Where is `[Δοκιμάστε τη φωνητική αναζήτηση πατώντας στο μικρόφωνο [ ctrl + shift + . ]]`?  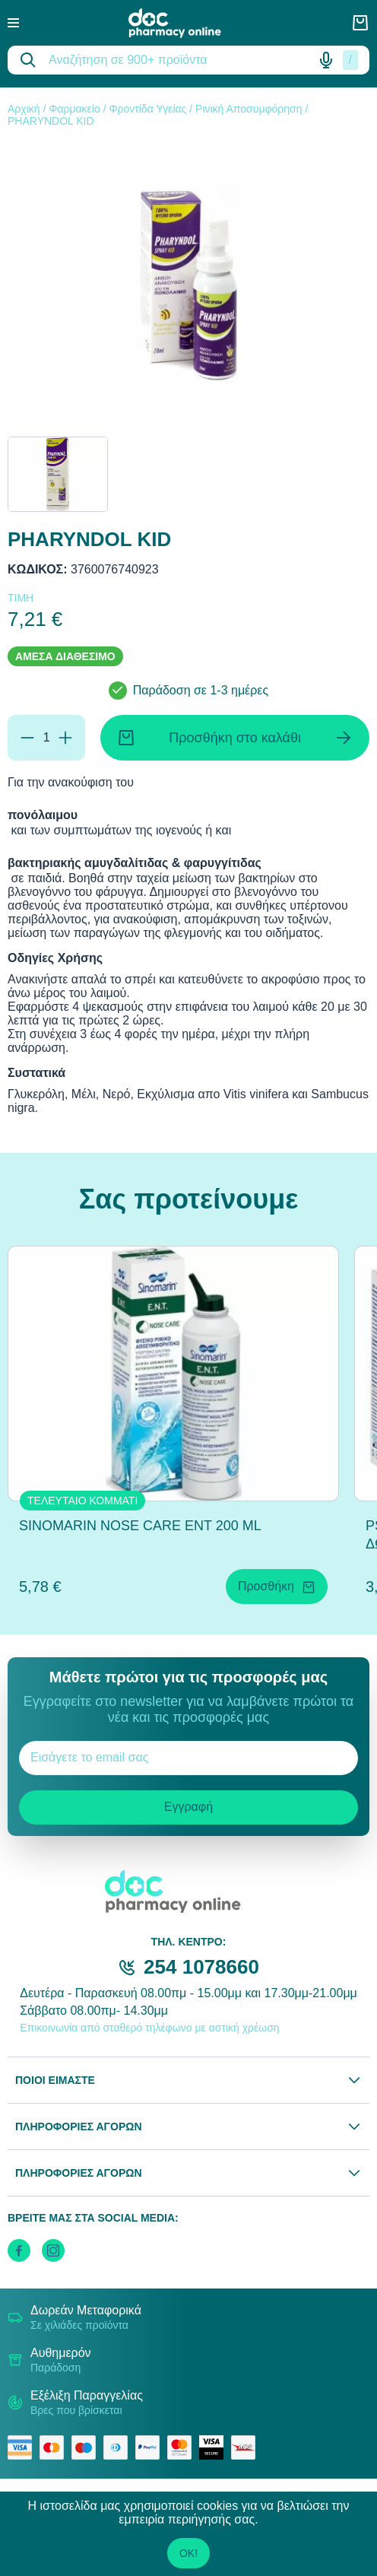 [Δοκιμάστε τη φωνητική αναζήτηση πατώντας στο μικρόφωνο [ ctrl + shift + . ]] is located at coordinates (326, 60).